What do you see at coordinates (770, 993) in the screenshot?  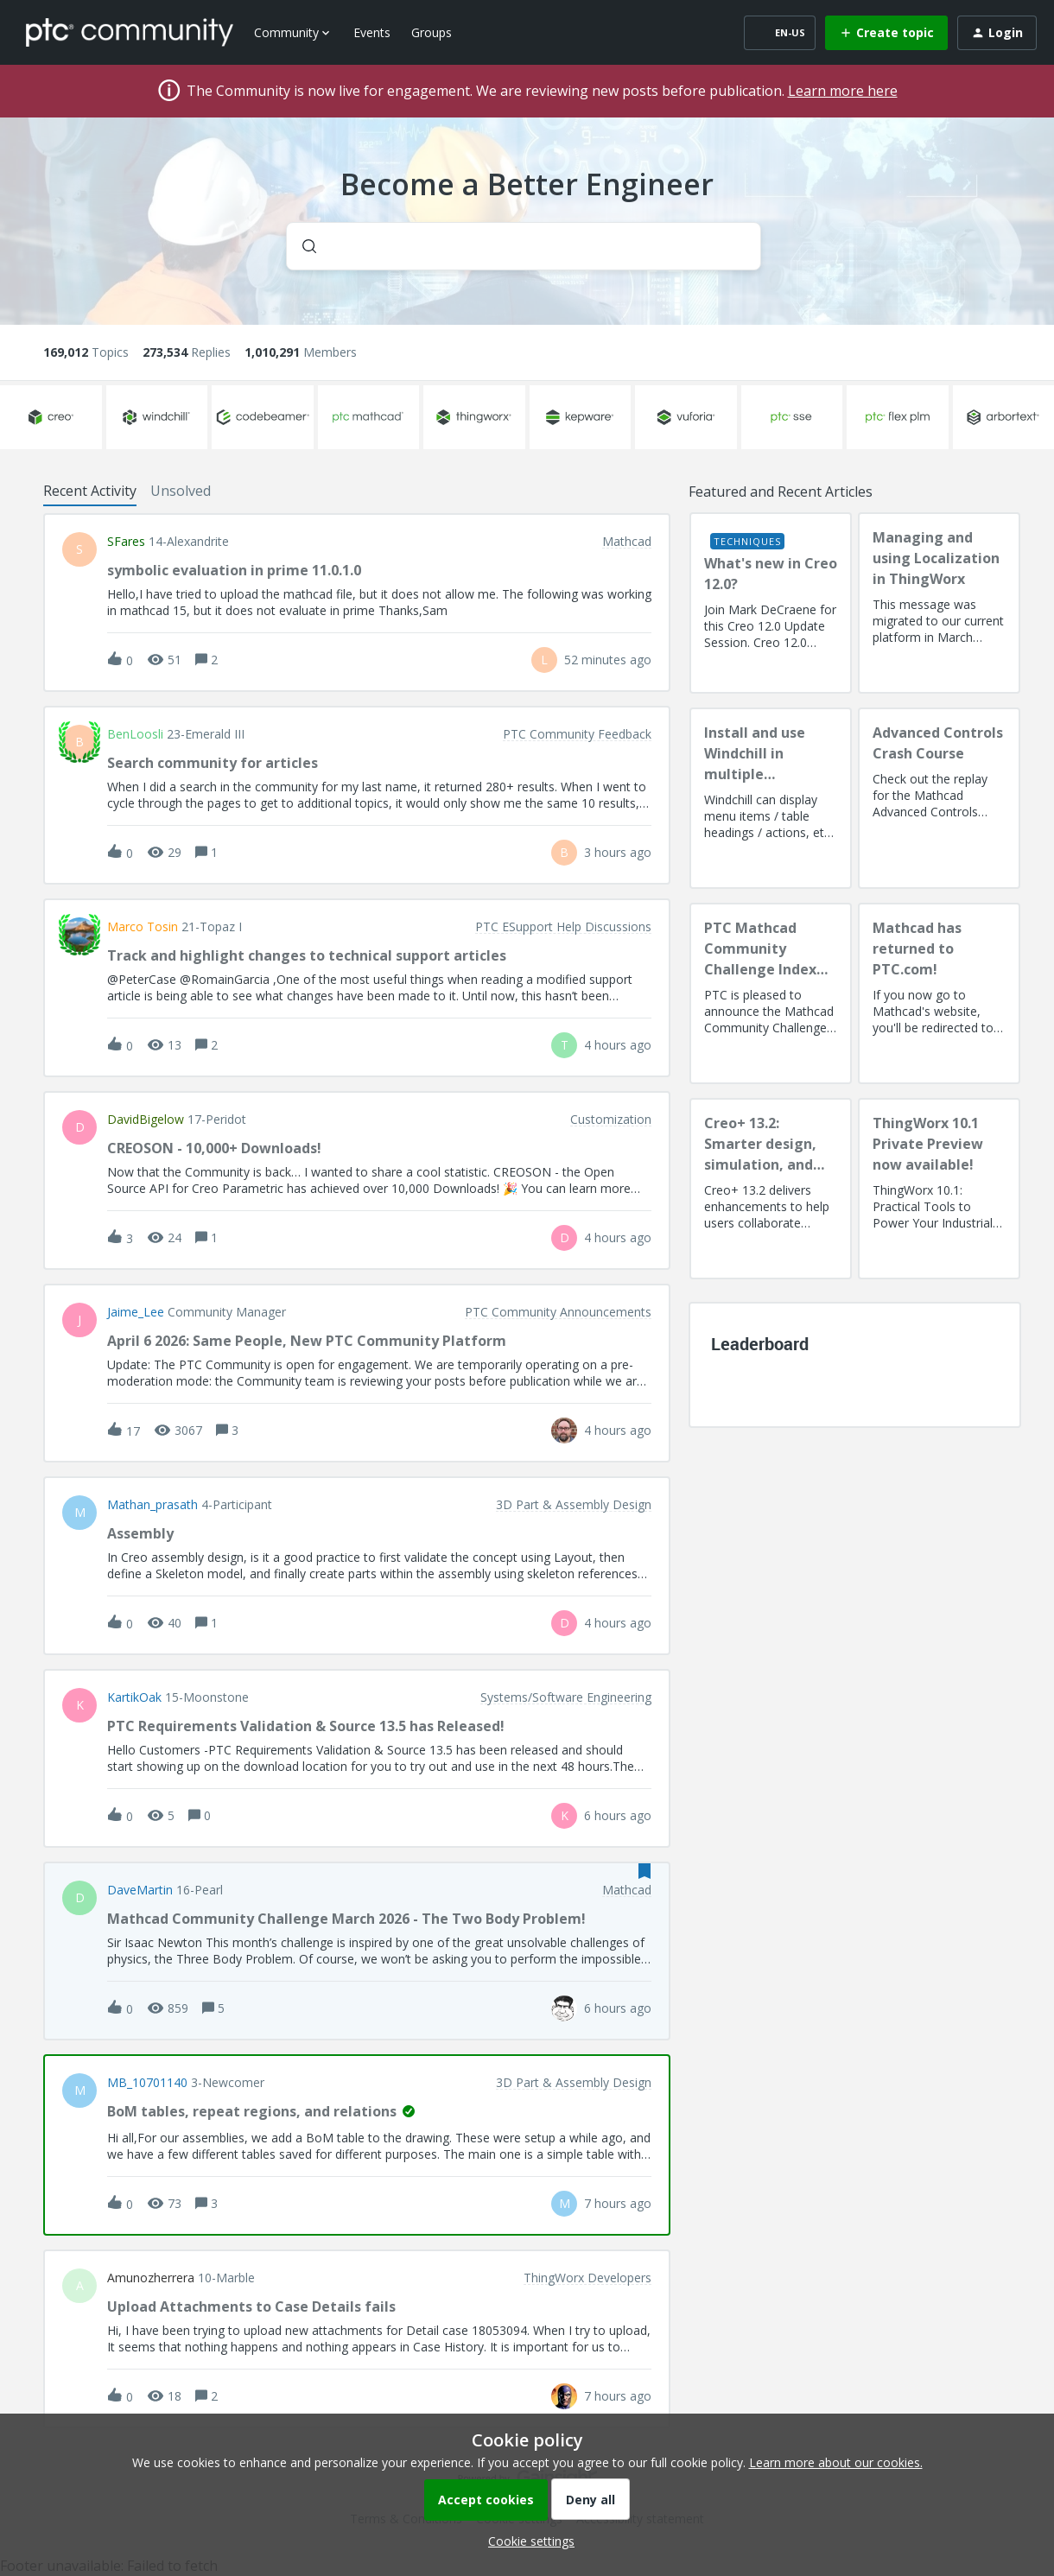 I see `[PTC Mathcad Community Challenge Index and Guidelines]` at bounding box center [770, 993].